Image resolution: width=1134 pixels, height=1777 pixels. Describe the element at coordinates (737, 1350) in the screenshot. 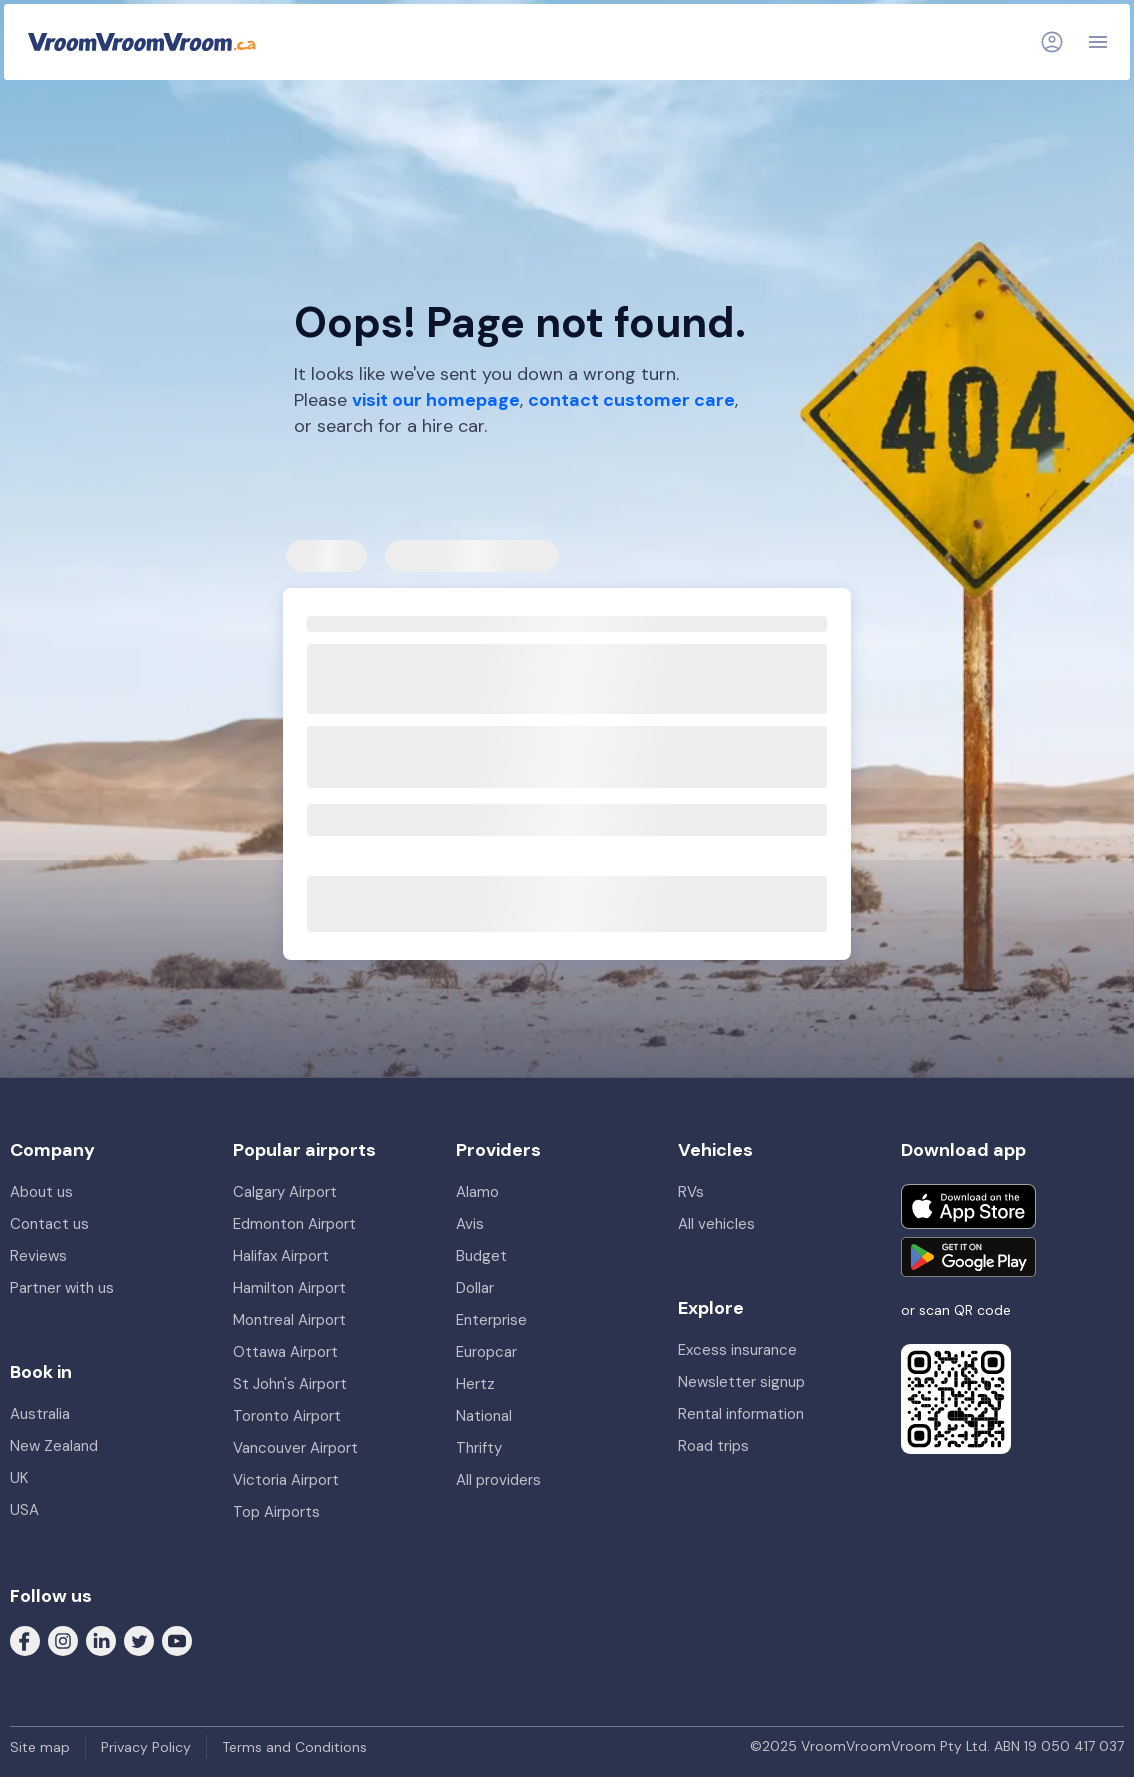

I see `Excess insurance` at that location.